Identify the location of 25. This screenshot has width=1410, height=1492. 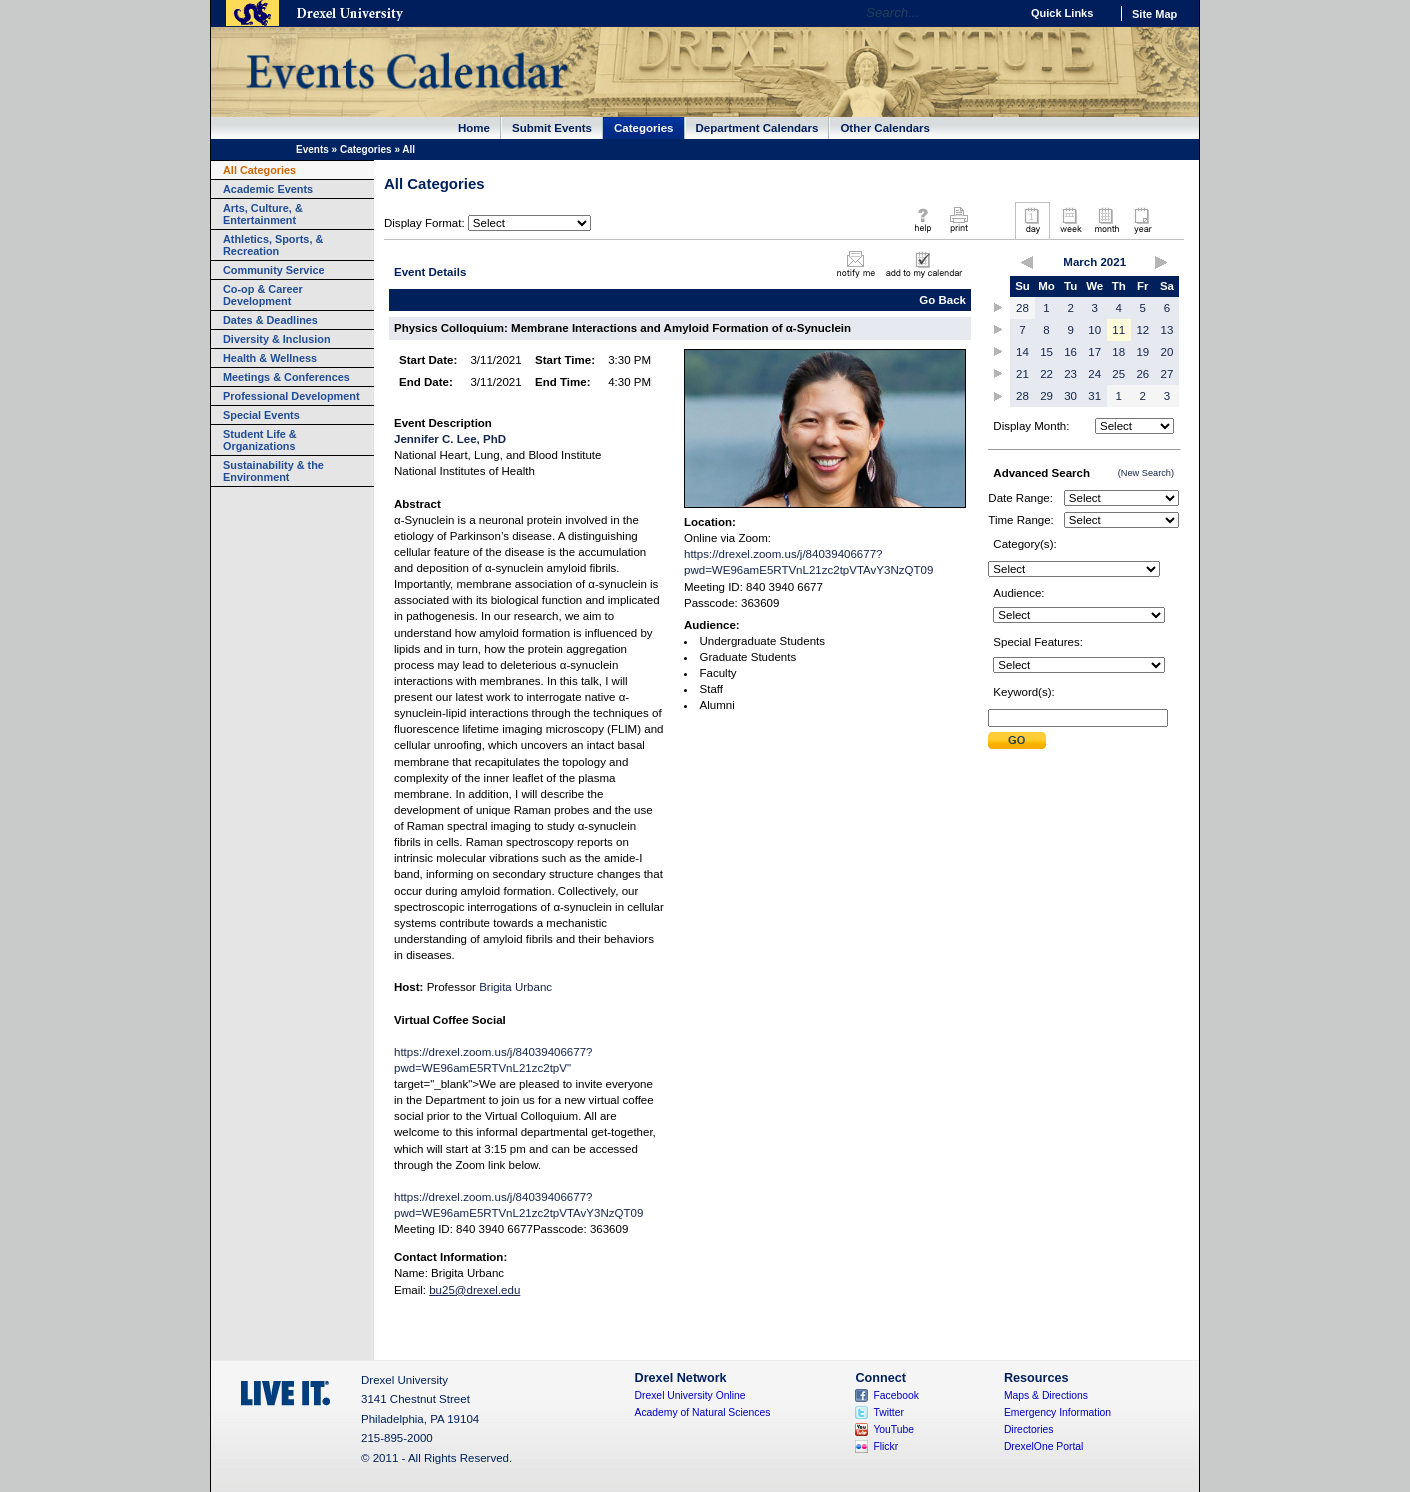
(1118, 374).